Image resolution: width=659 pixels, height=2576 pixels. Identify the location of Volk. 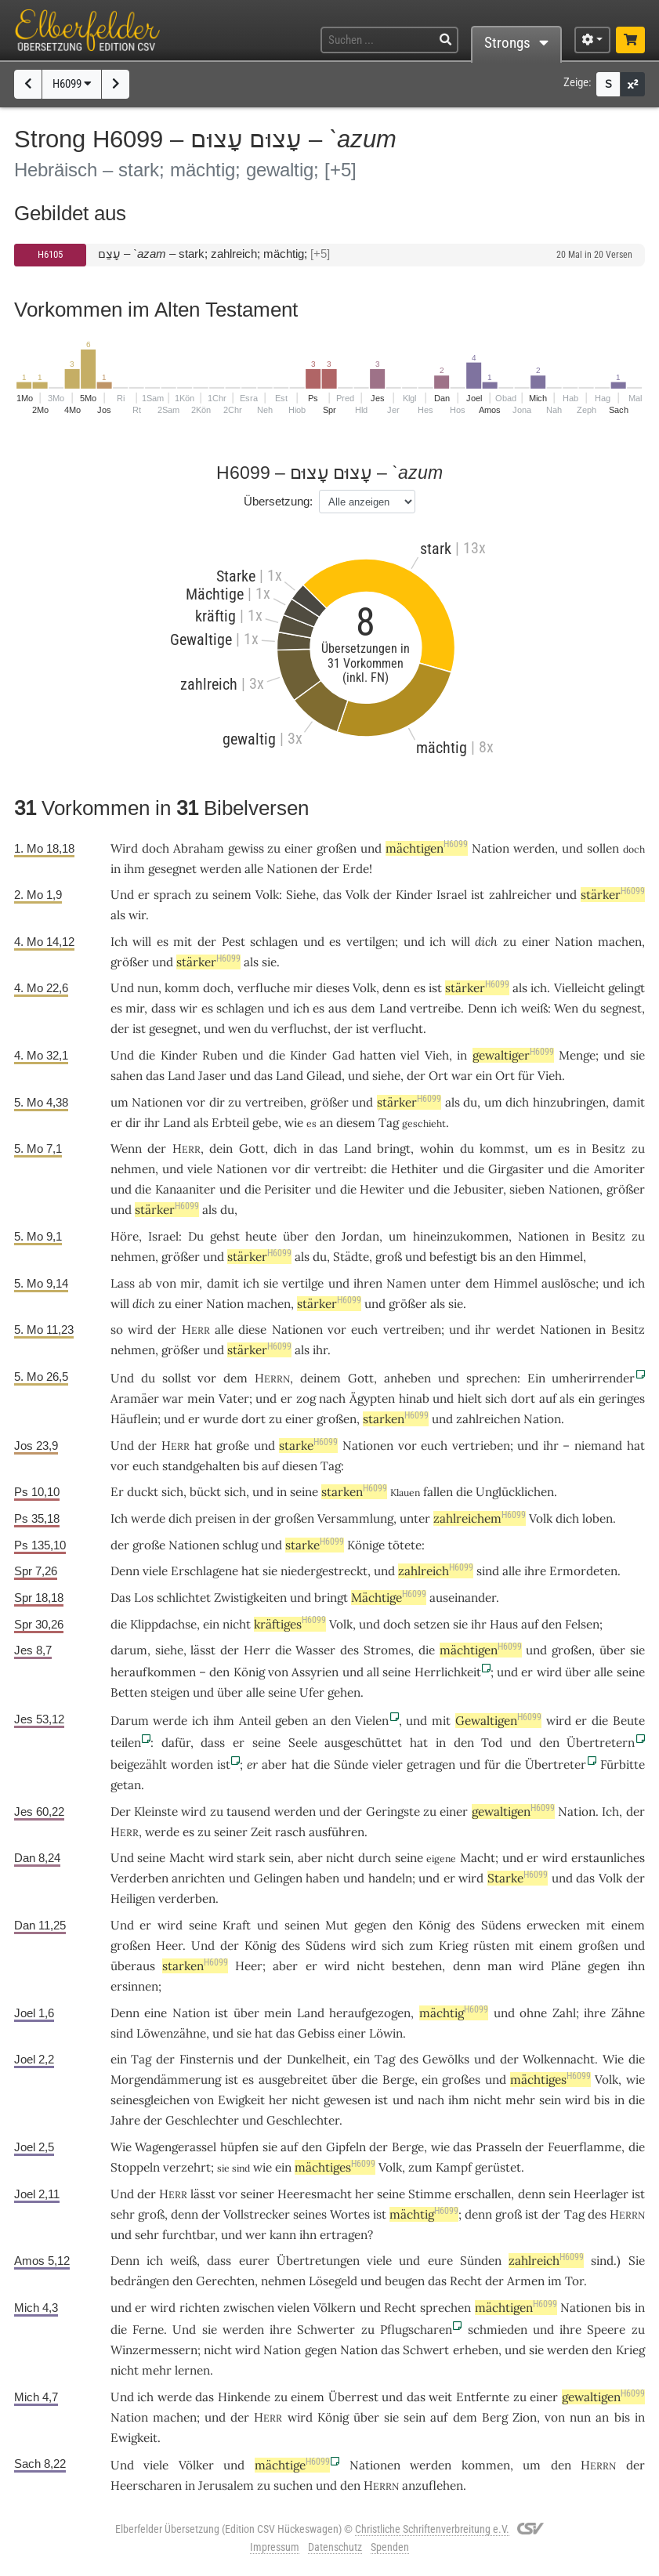
(267, 894).